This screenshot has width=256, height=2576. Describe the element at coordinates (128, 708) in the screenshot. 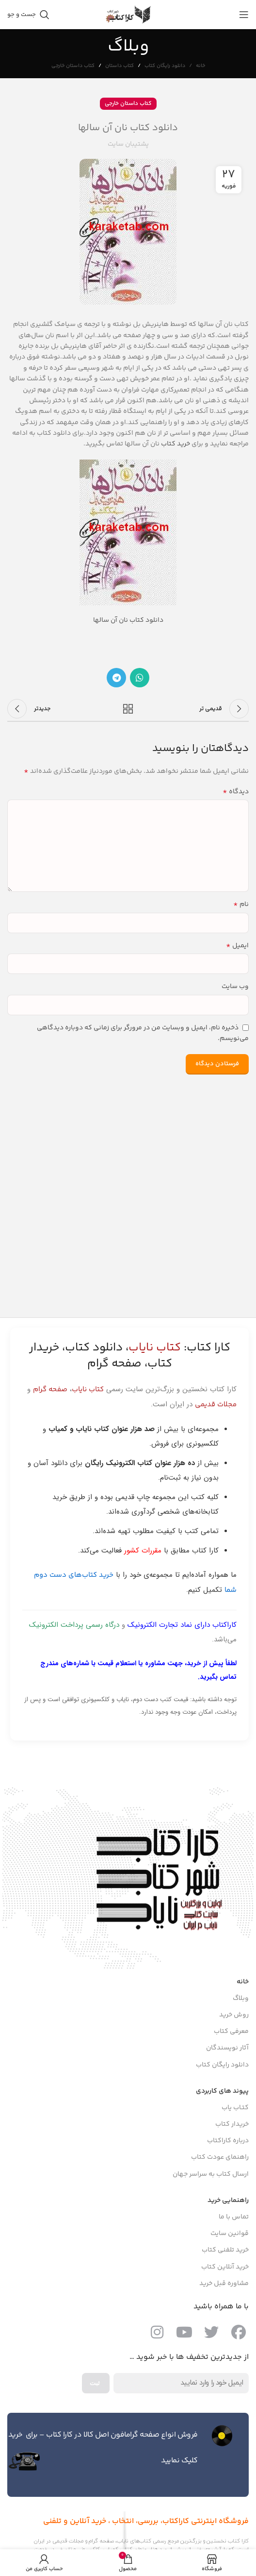

I see `بازگشت به لیست` at that location.